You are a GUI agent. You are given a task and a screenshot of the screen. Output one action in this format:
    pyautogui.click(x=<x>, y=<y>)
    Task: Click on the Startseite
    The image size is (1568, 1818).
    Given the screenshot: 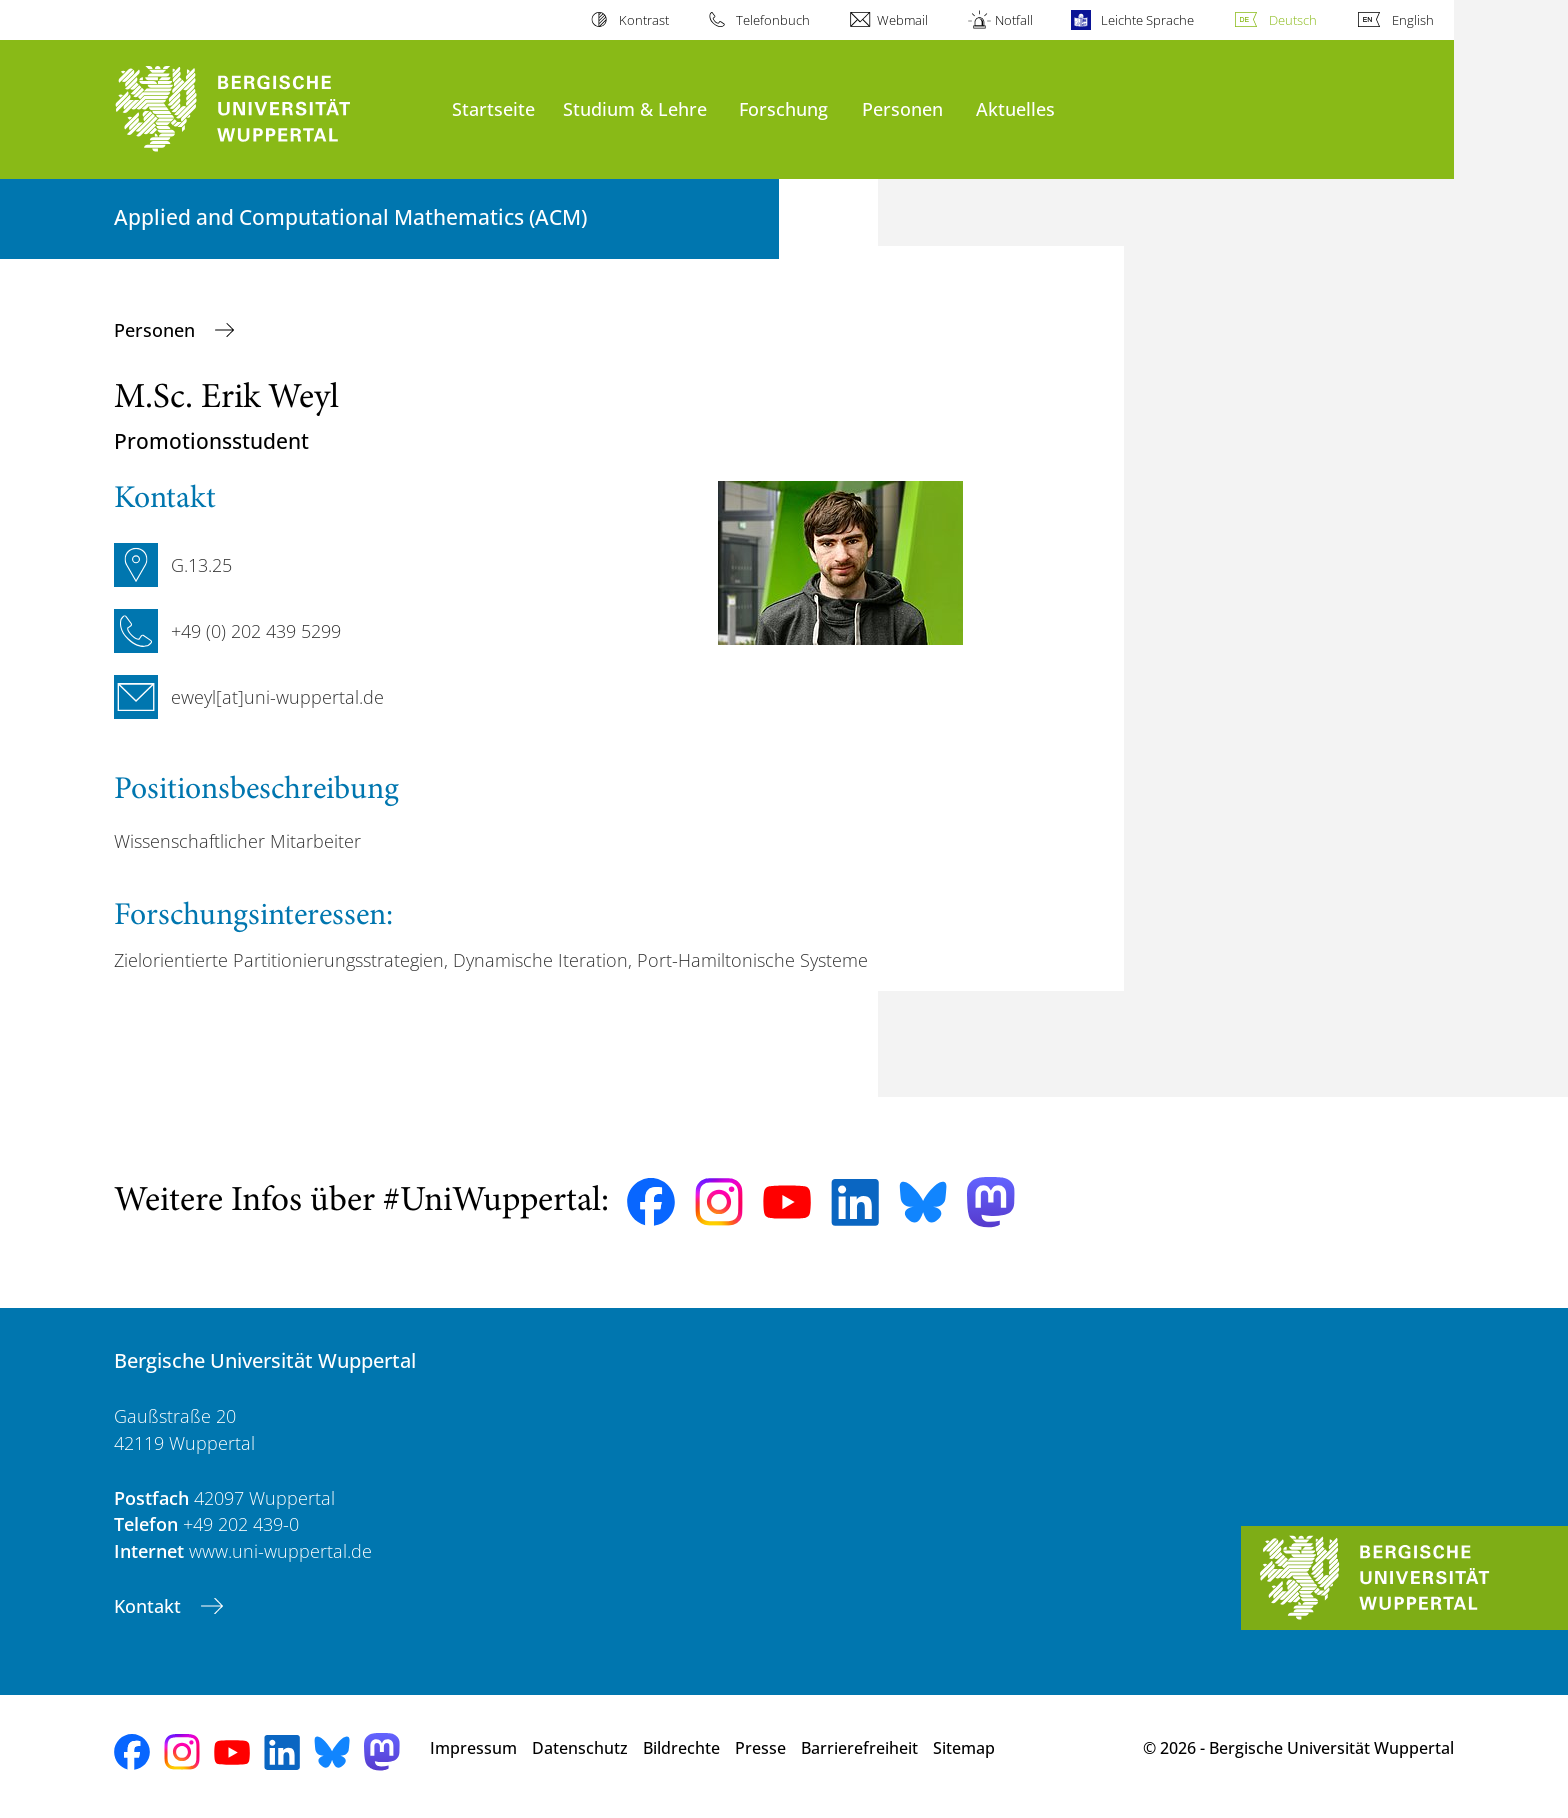 What is the action you would take?
    pyautogui.click(x=493, y=108)
    